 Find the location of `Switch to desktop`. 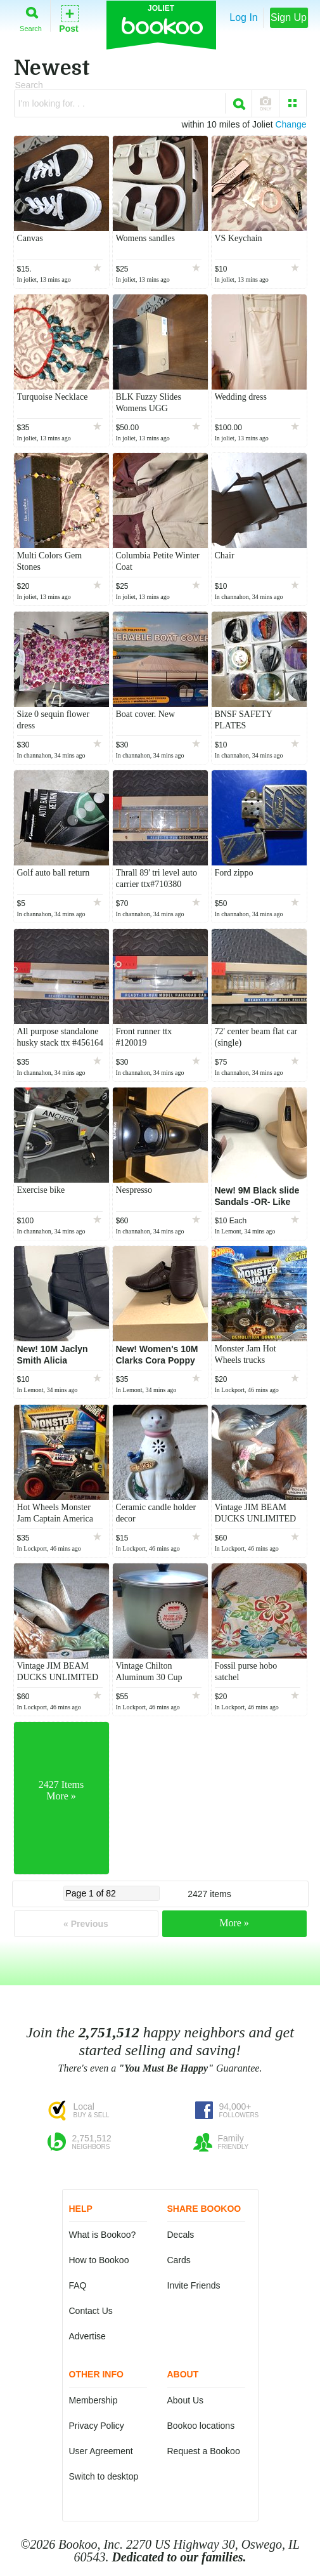

Switch to desktop is located at coordinates (104, 2476).